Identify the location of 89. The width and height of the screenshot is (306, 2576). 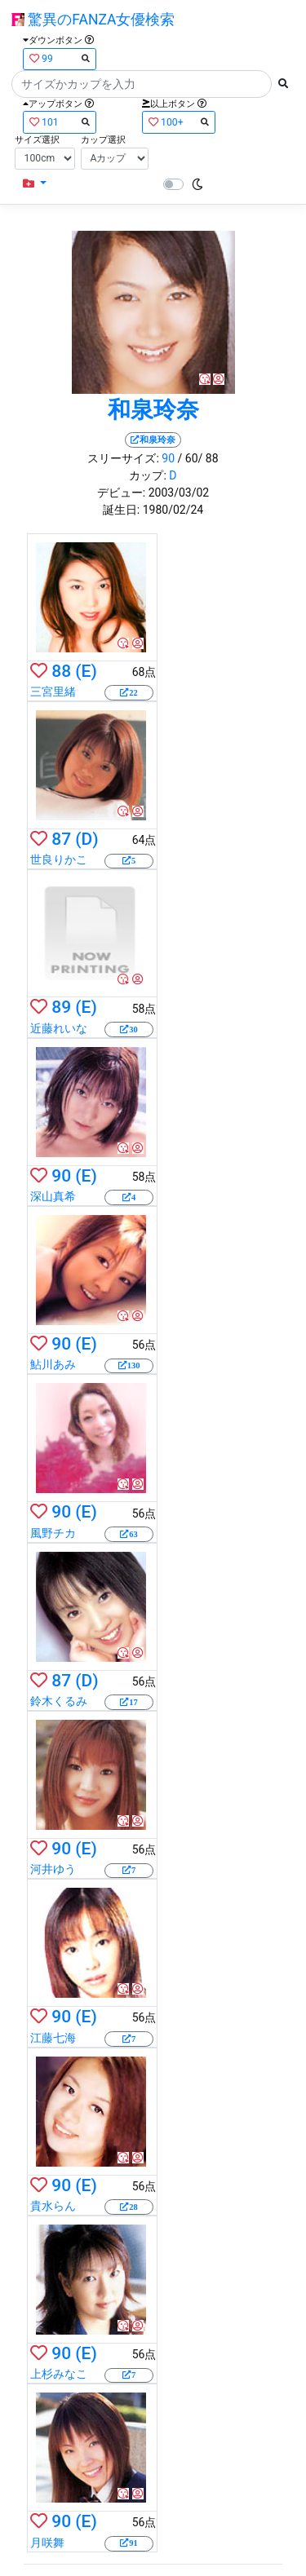
(61, 1007).